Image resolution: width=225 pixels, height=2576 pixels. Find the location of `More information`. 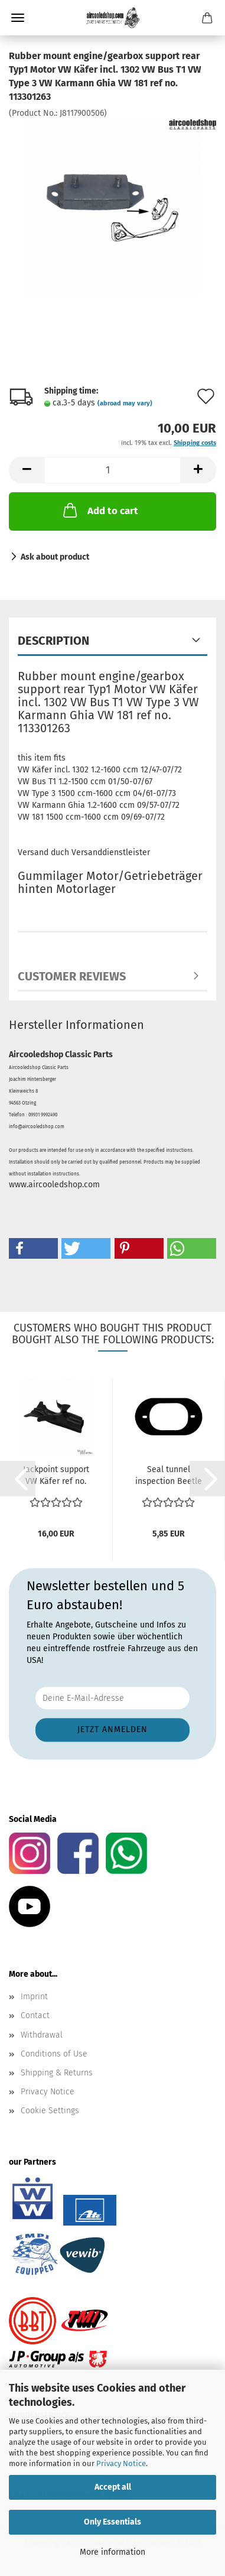

More information is located at coordinates (112, 2552).